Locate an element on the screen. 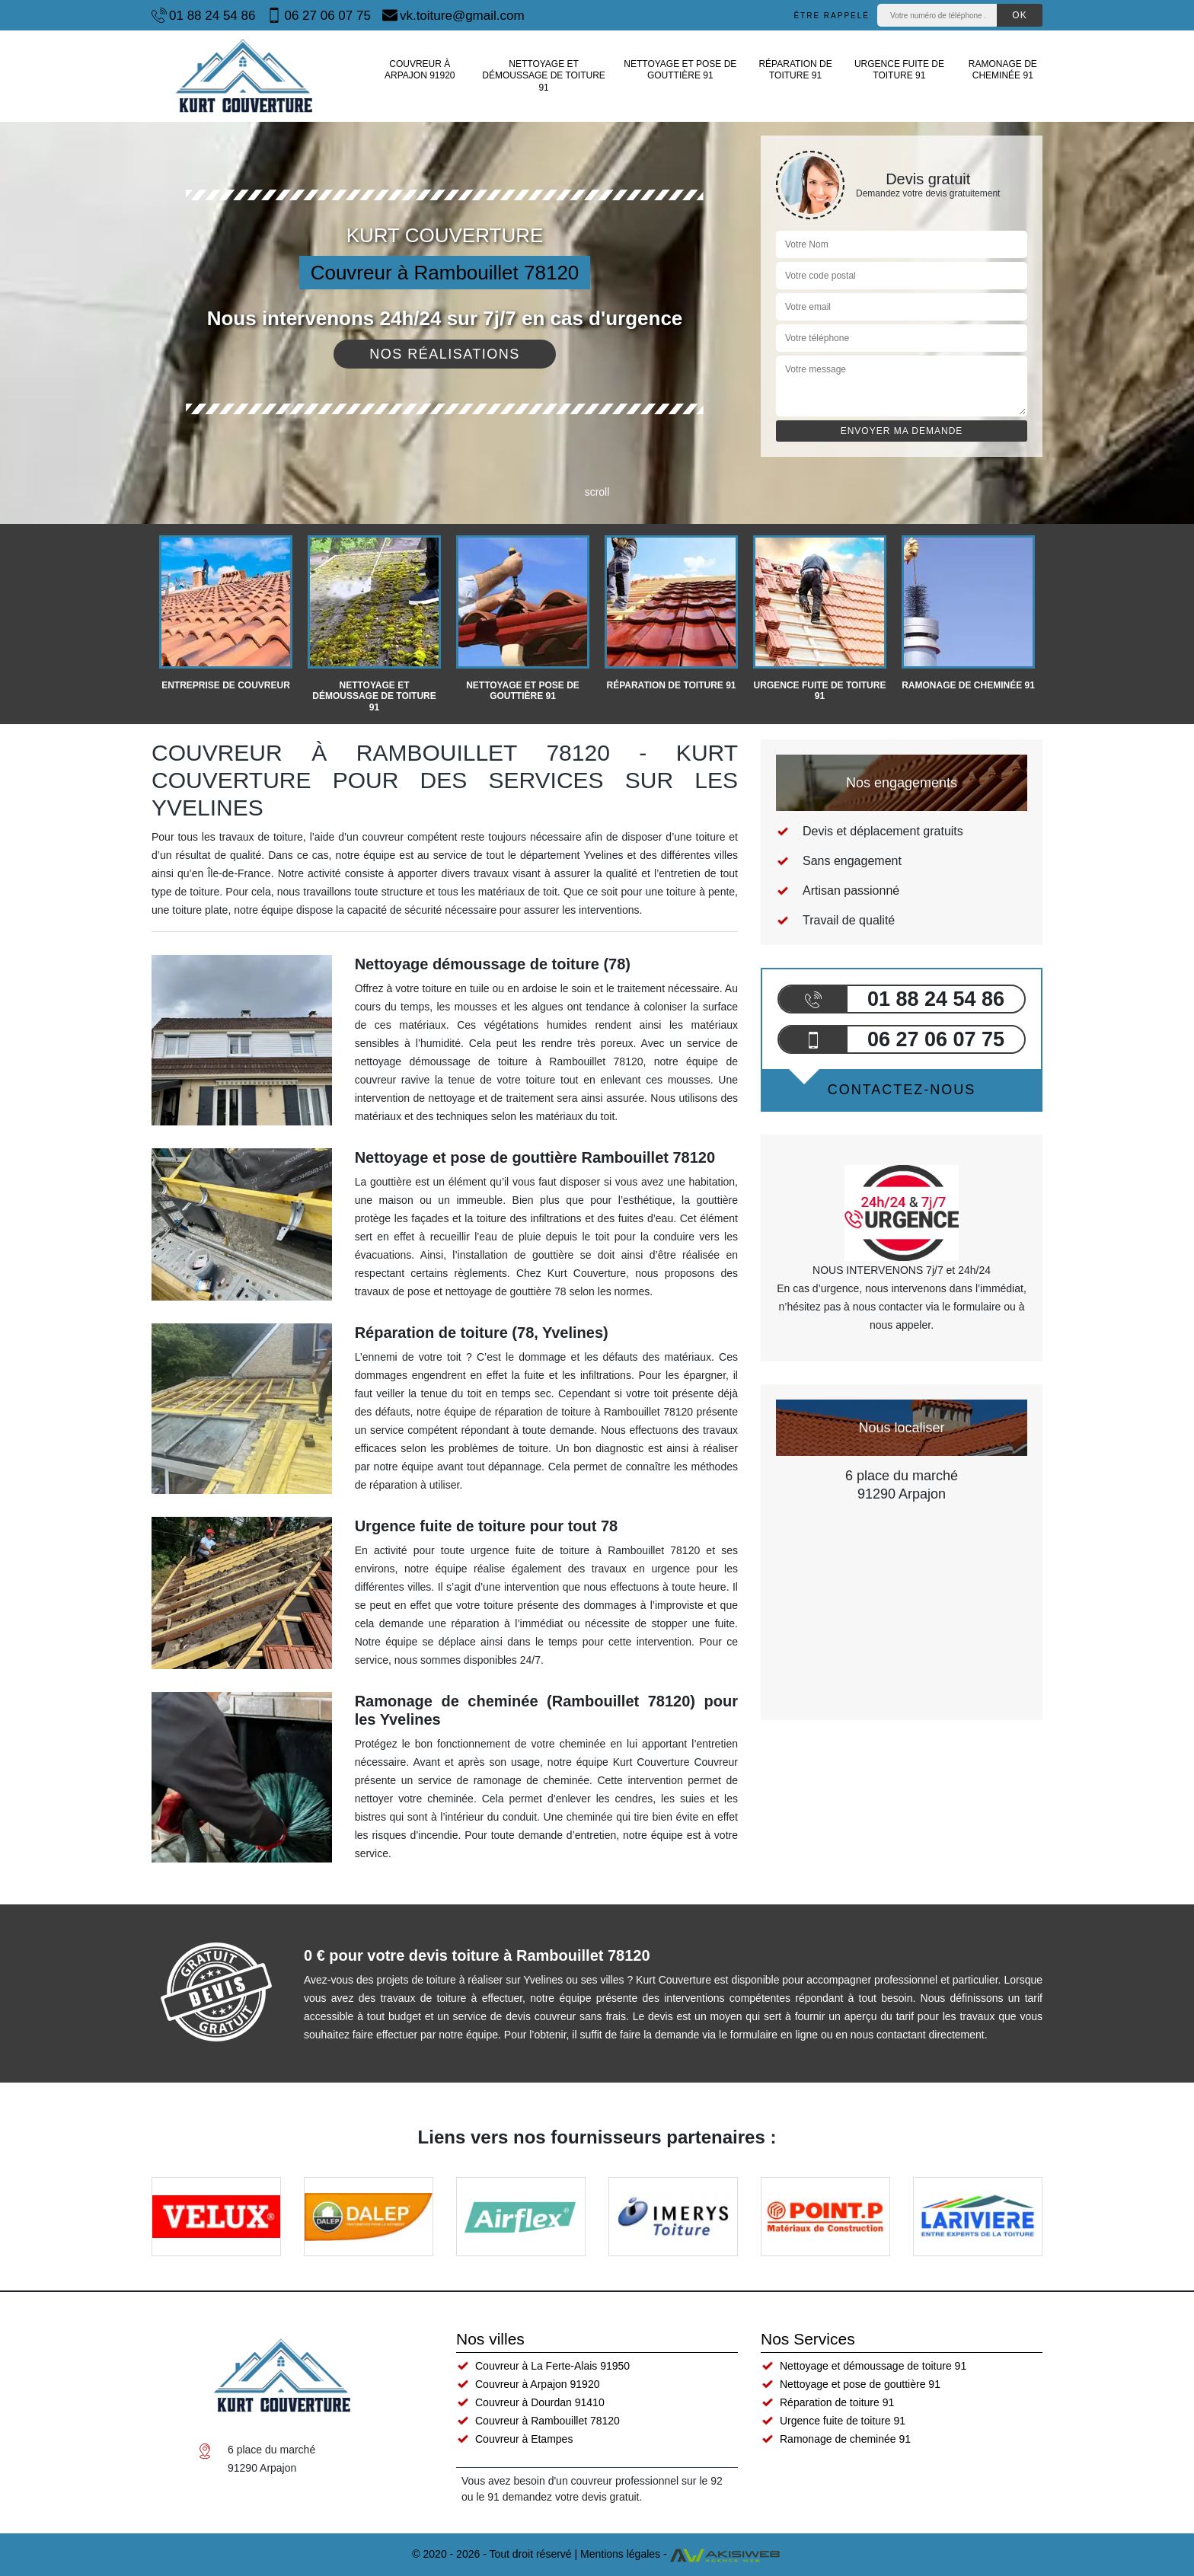 The image size is (1194, 2576). Urgence fuite de toiture 91 is located at coordinates (899, 70).